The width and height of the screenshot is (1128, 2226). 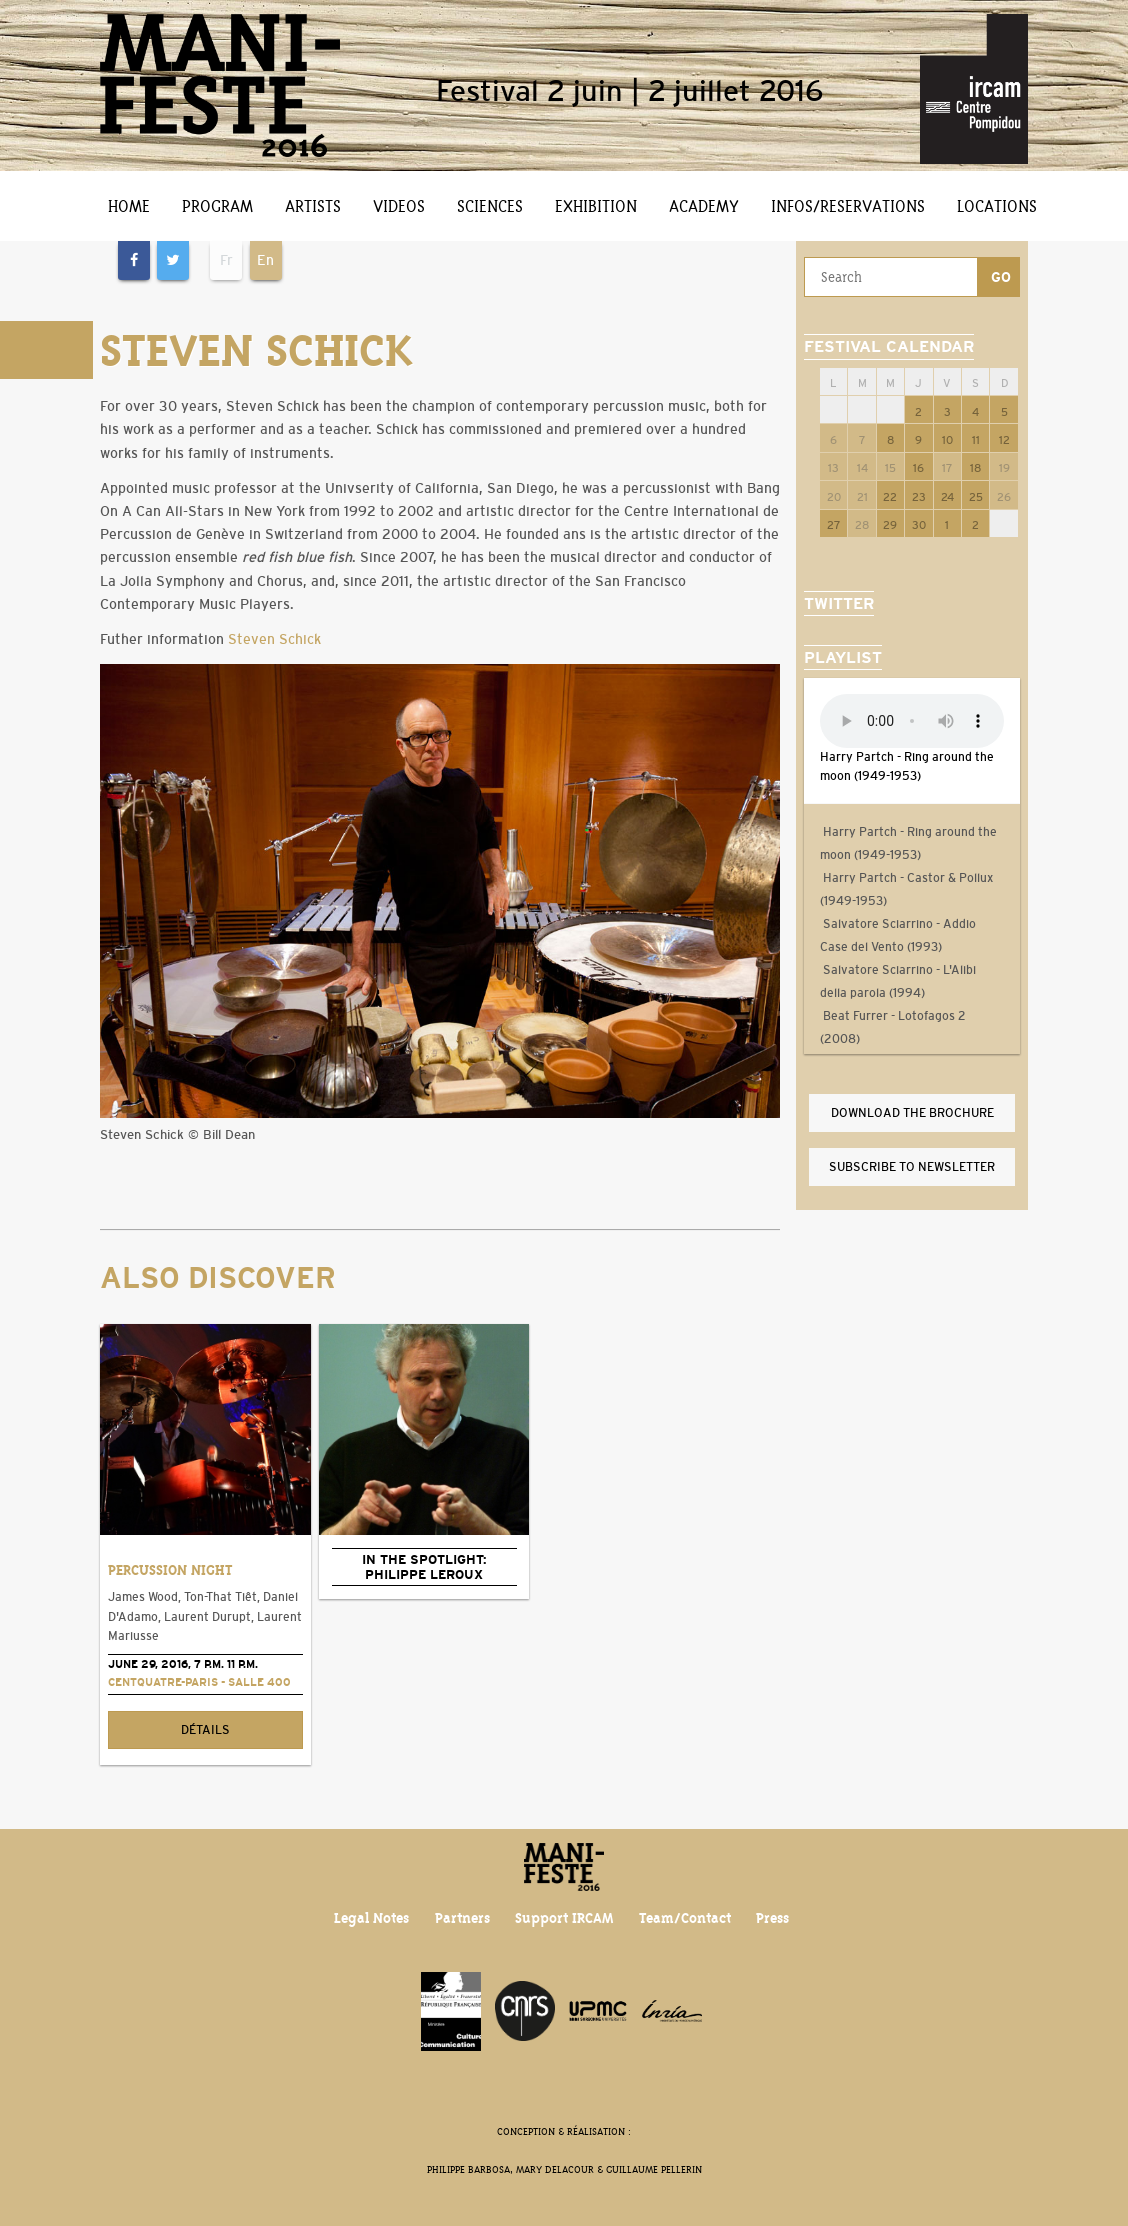 I want to click on Sciences, so click(x=490, y=206).